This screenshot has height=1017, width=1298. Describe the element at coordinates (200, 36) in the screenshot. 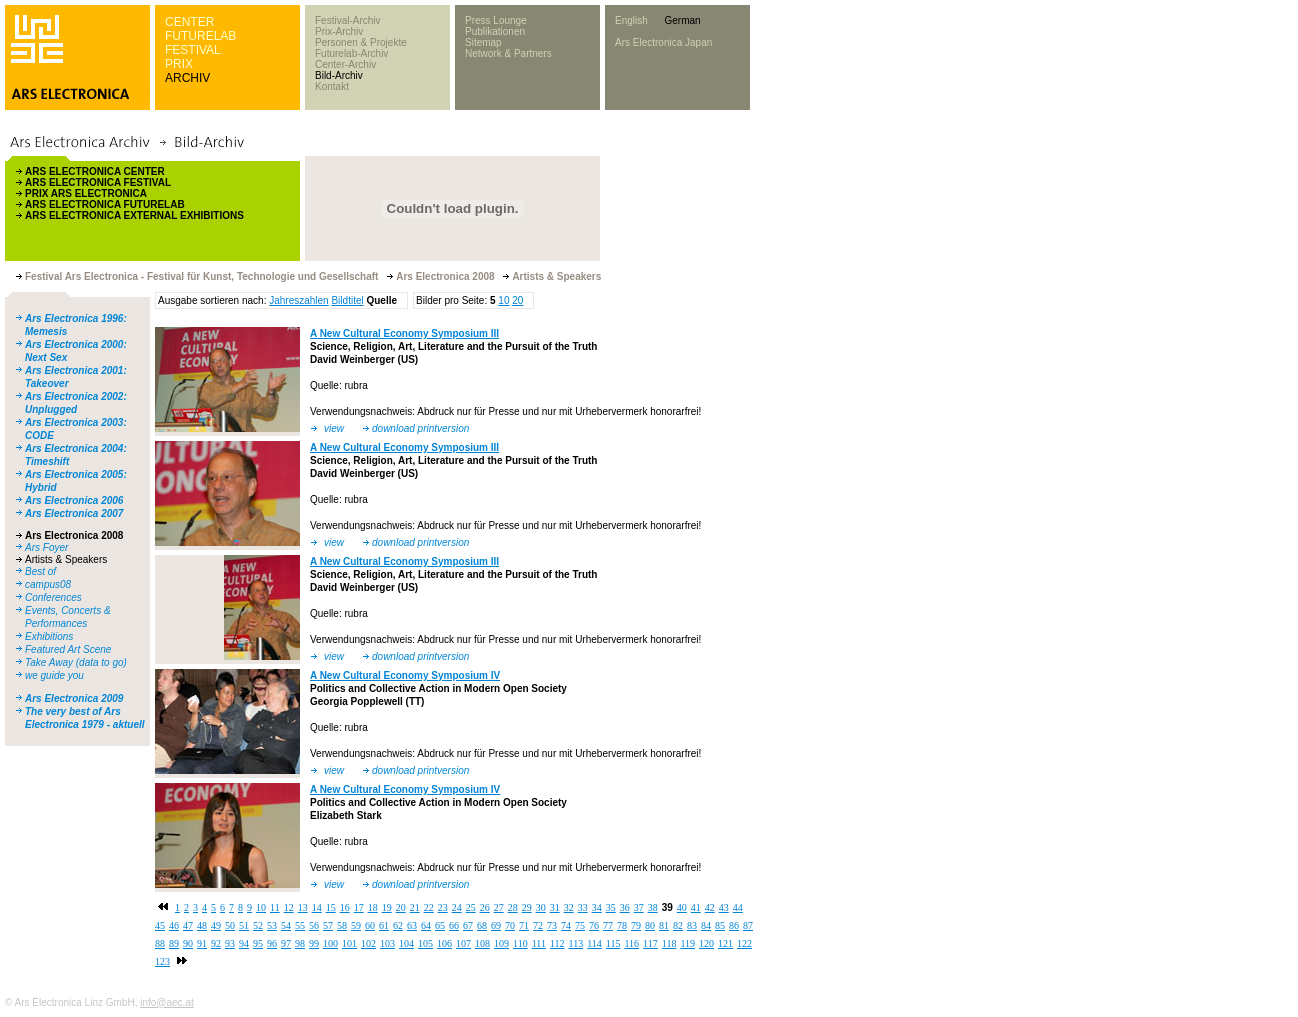

I see `FUTURELAB` at that location.